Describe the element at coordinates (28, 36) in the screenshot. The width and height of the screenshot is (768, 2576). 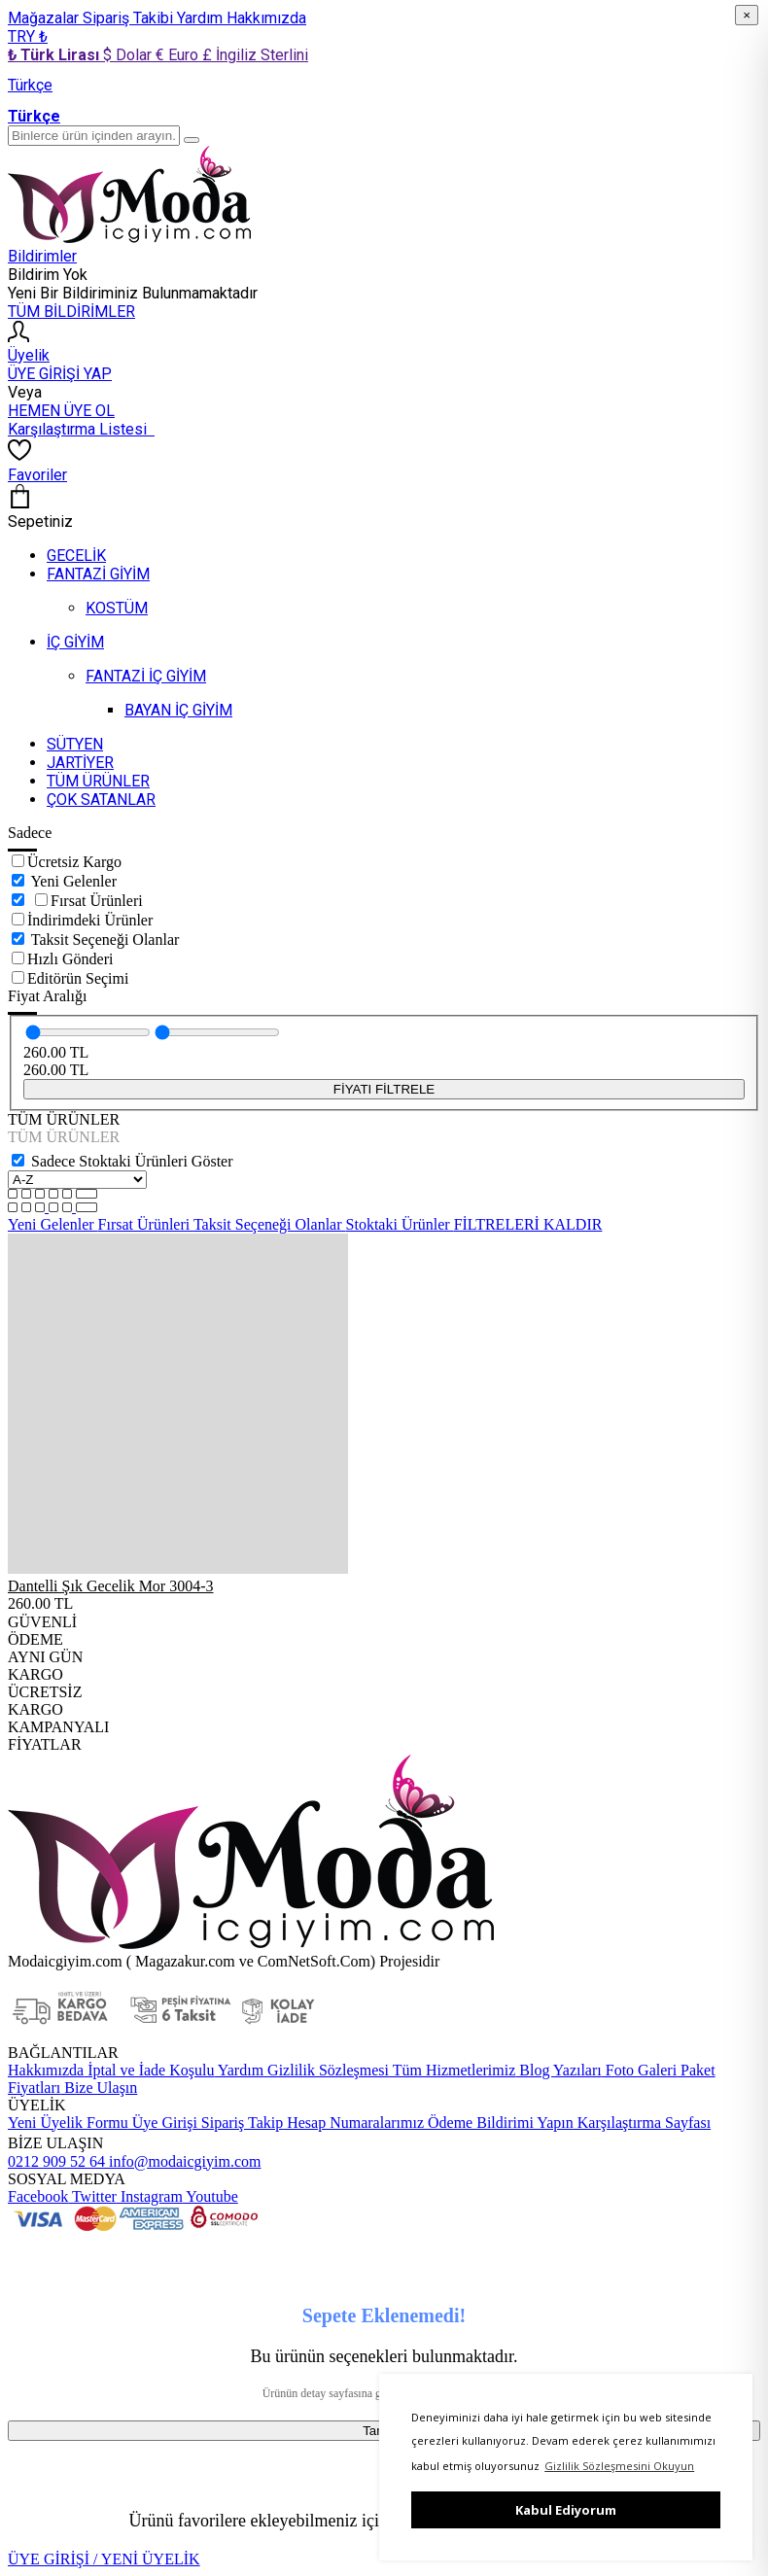
I see `TRY ₺` at that location.